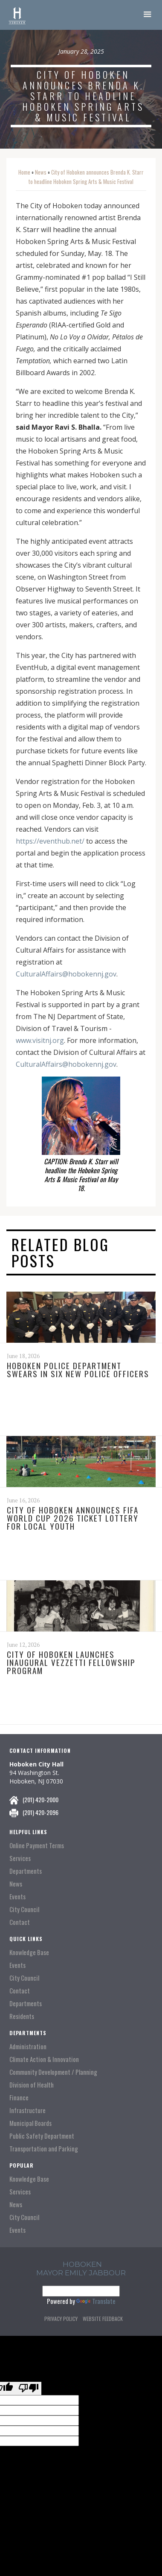 Image resolution: width=162 pixels, height=2576 pixels. I want to click on Translate, so click(96, 2301).